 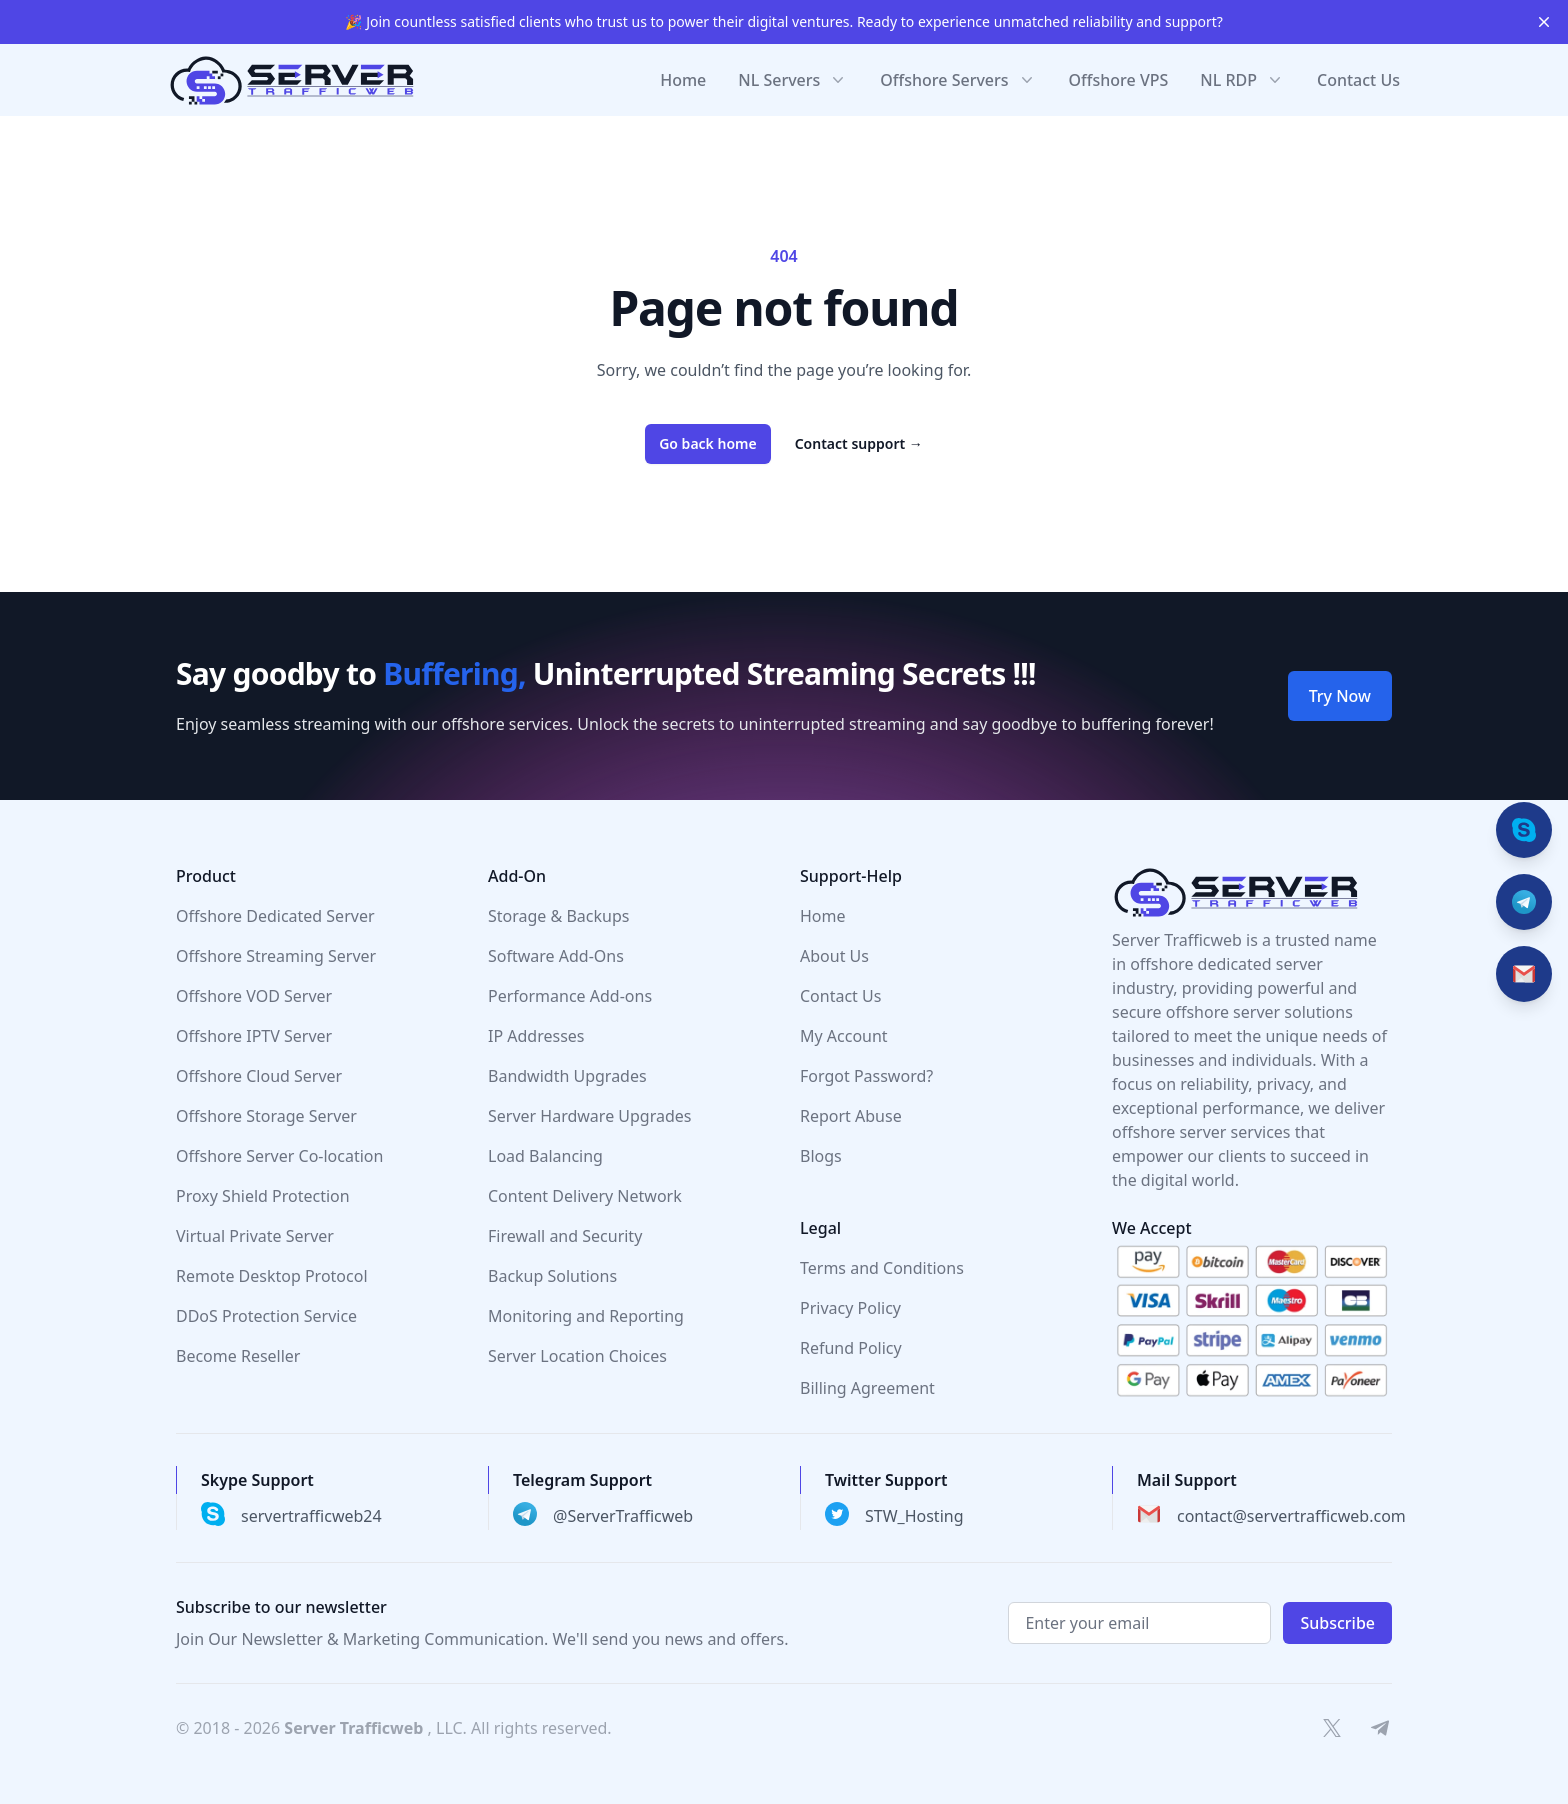 What do you see at coordinates (850, 1308) in the screenshot?
I see `Privacy Policy` at bounding box center [850, 1308].